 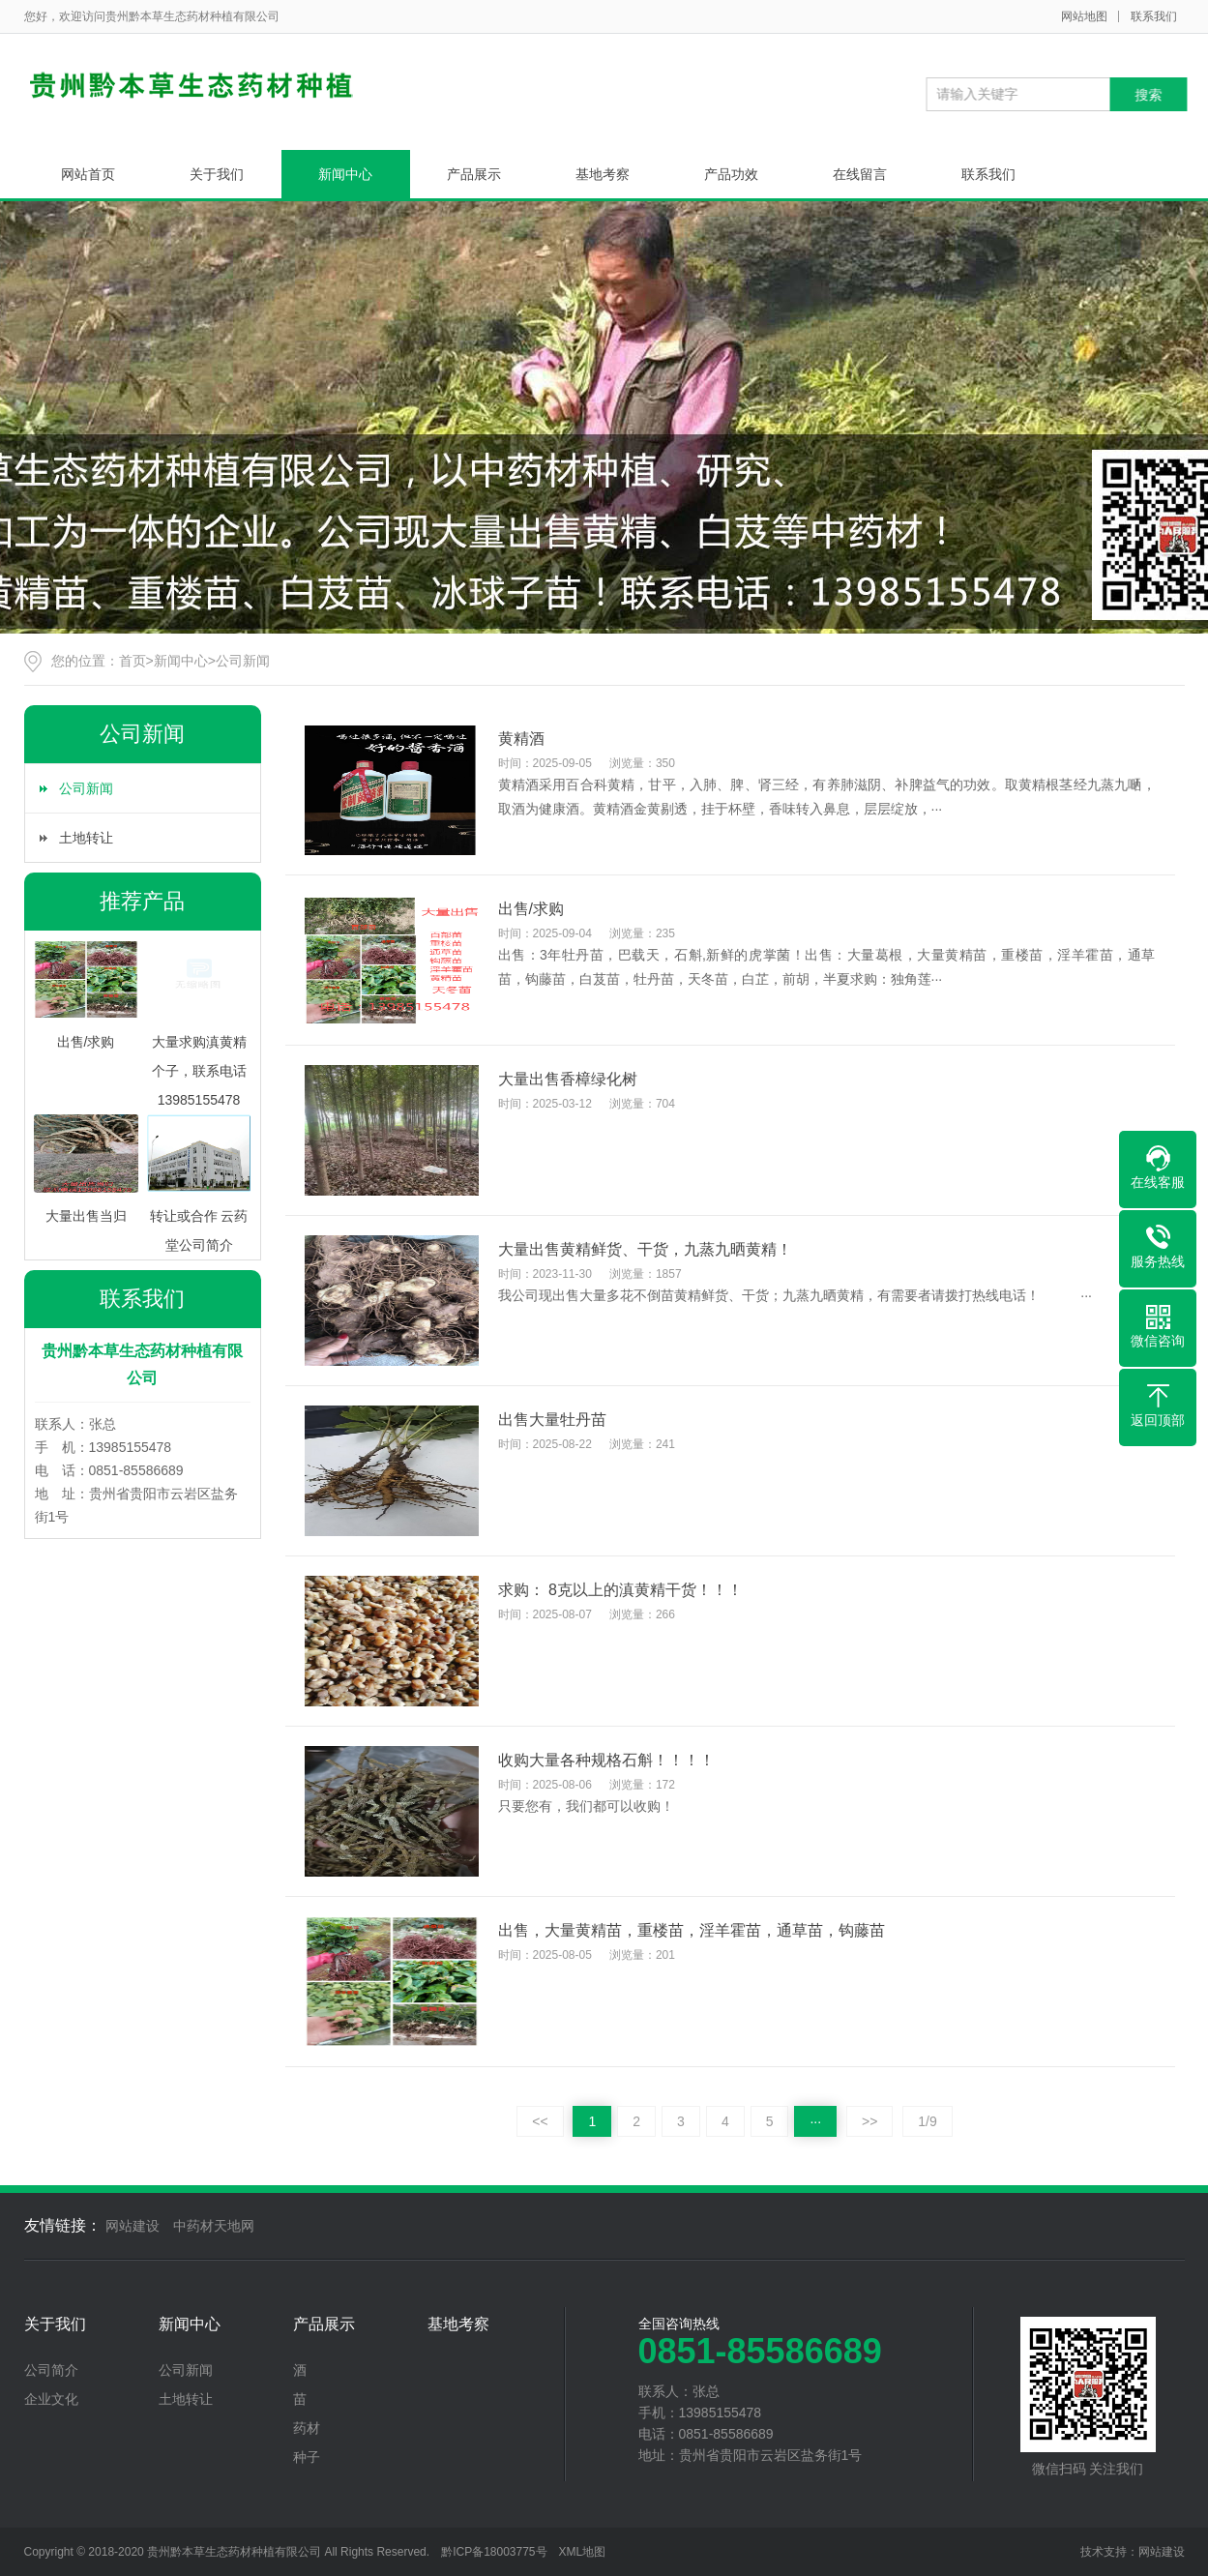 What do you see at coordinates (869, 2121) in the screenshot?
I see `>>` at bounding box center [869, 2121].